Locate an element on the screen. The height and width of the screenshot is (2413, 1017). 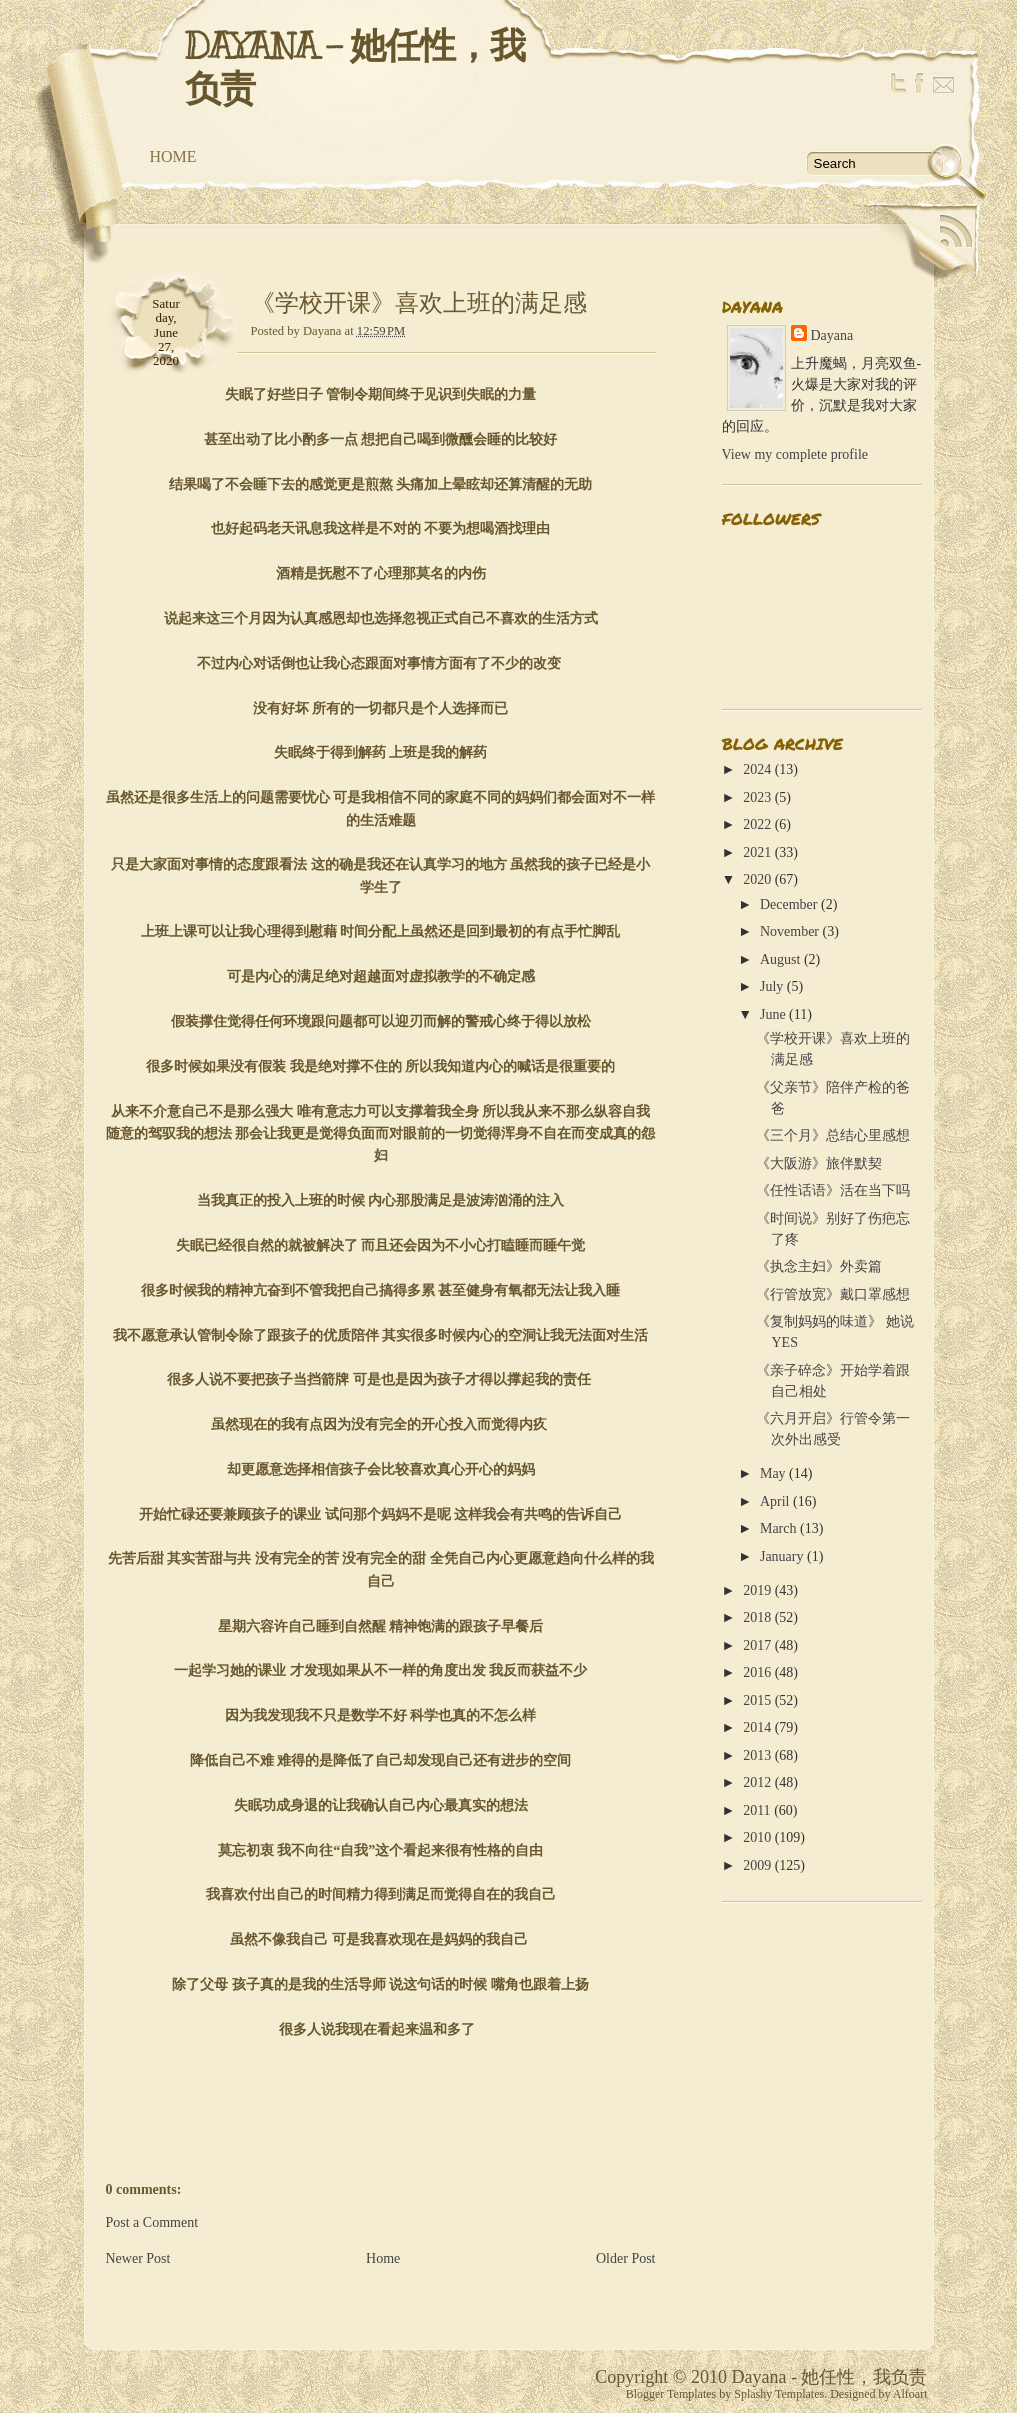
《任性话语》活在当下吗 is located at coordinates (833, 1190).